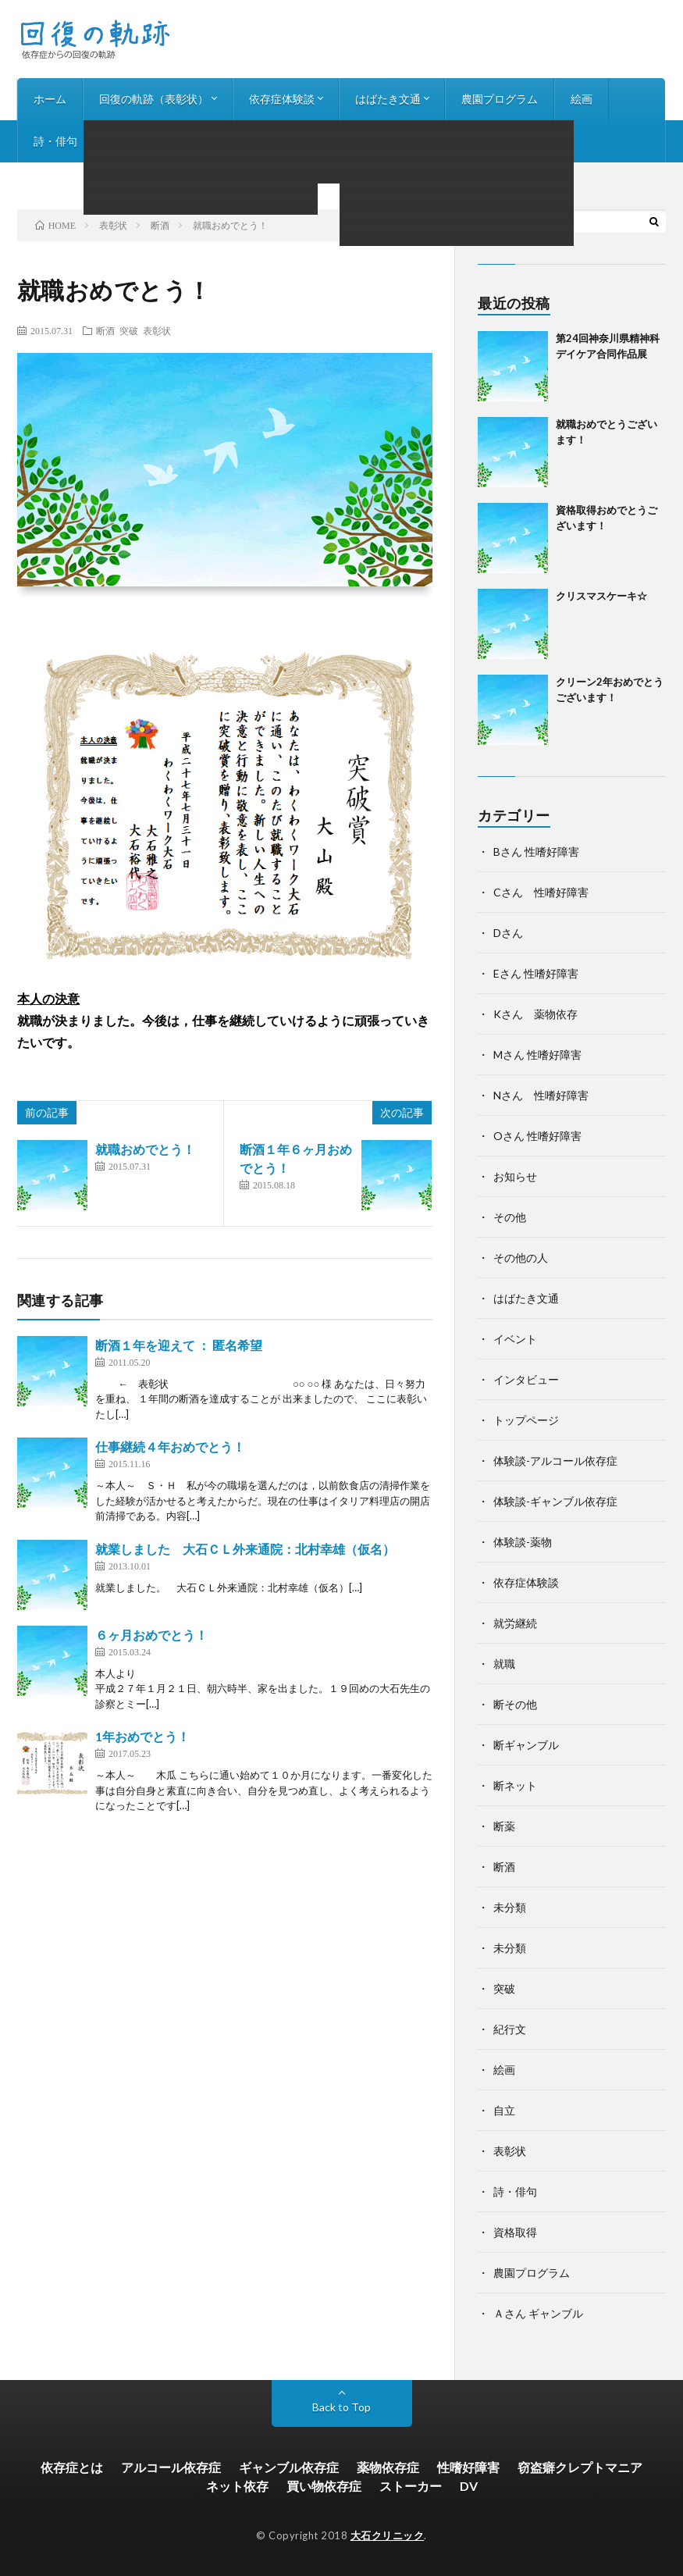 This screenshot has height=2576, width=683. Describe the element at coordinates (537, 1135) in the screenshot. I see `Oさん 性嗜好障害` at that location.